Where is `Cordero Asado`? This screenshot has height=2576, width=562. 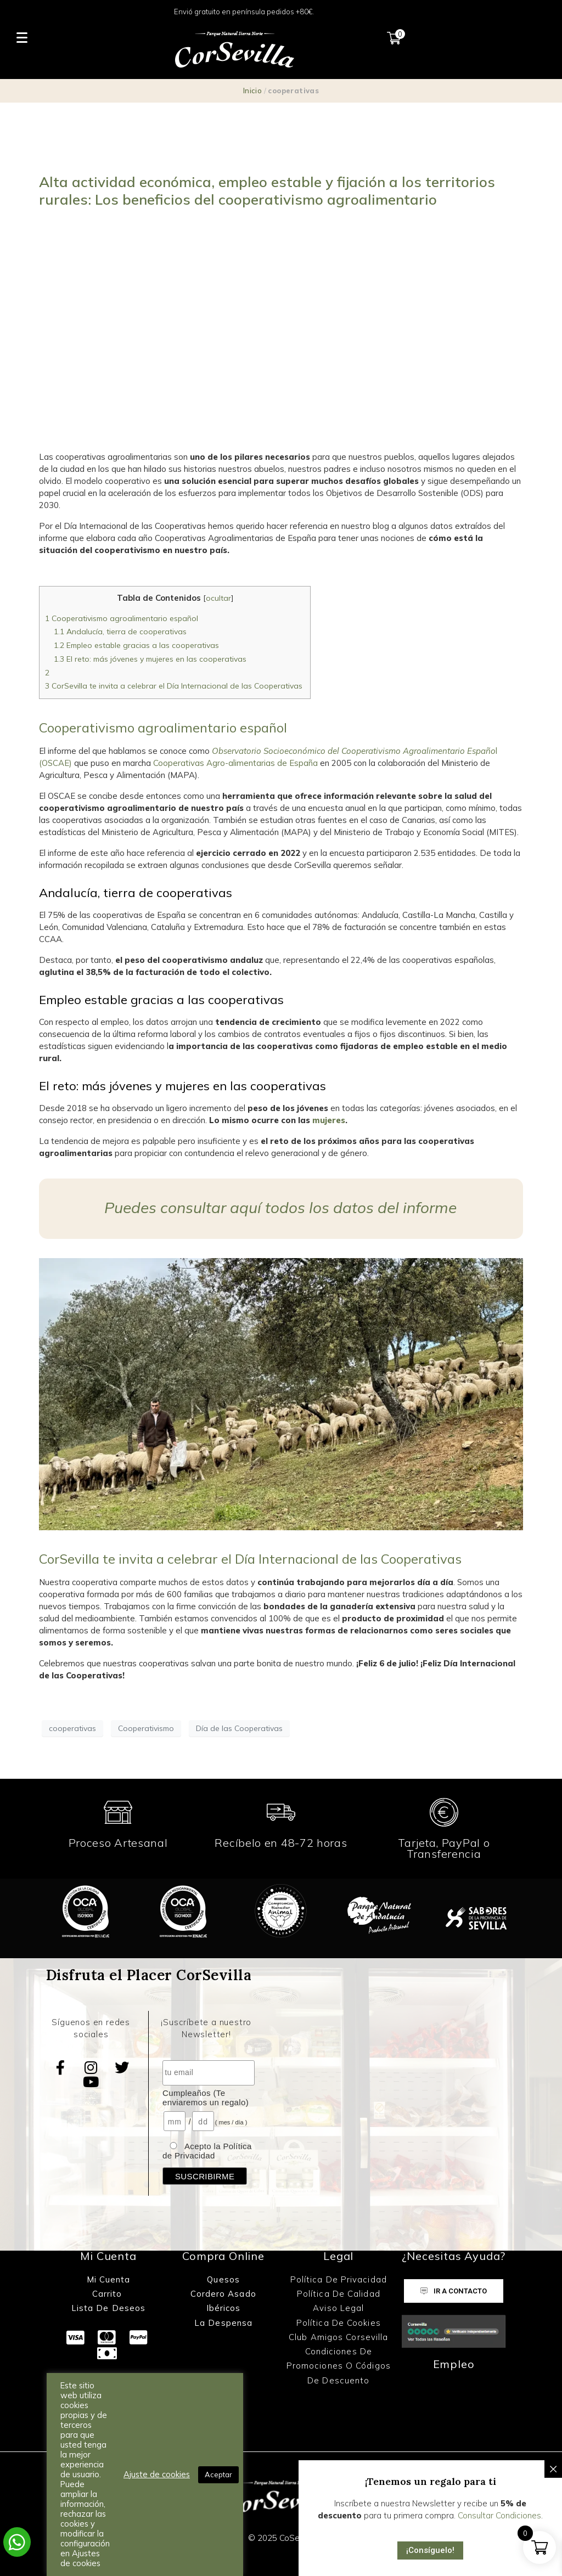
Cordero Asado is located at coordinates (223, 2293).